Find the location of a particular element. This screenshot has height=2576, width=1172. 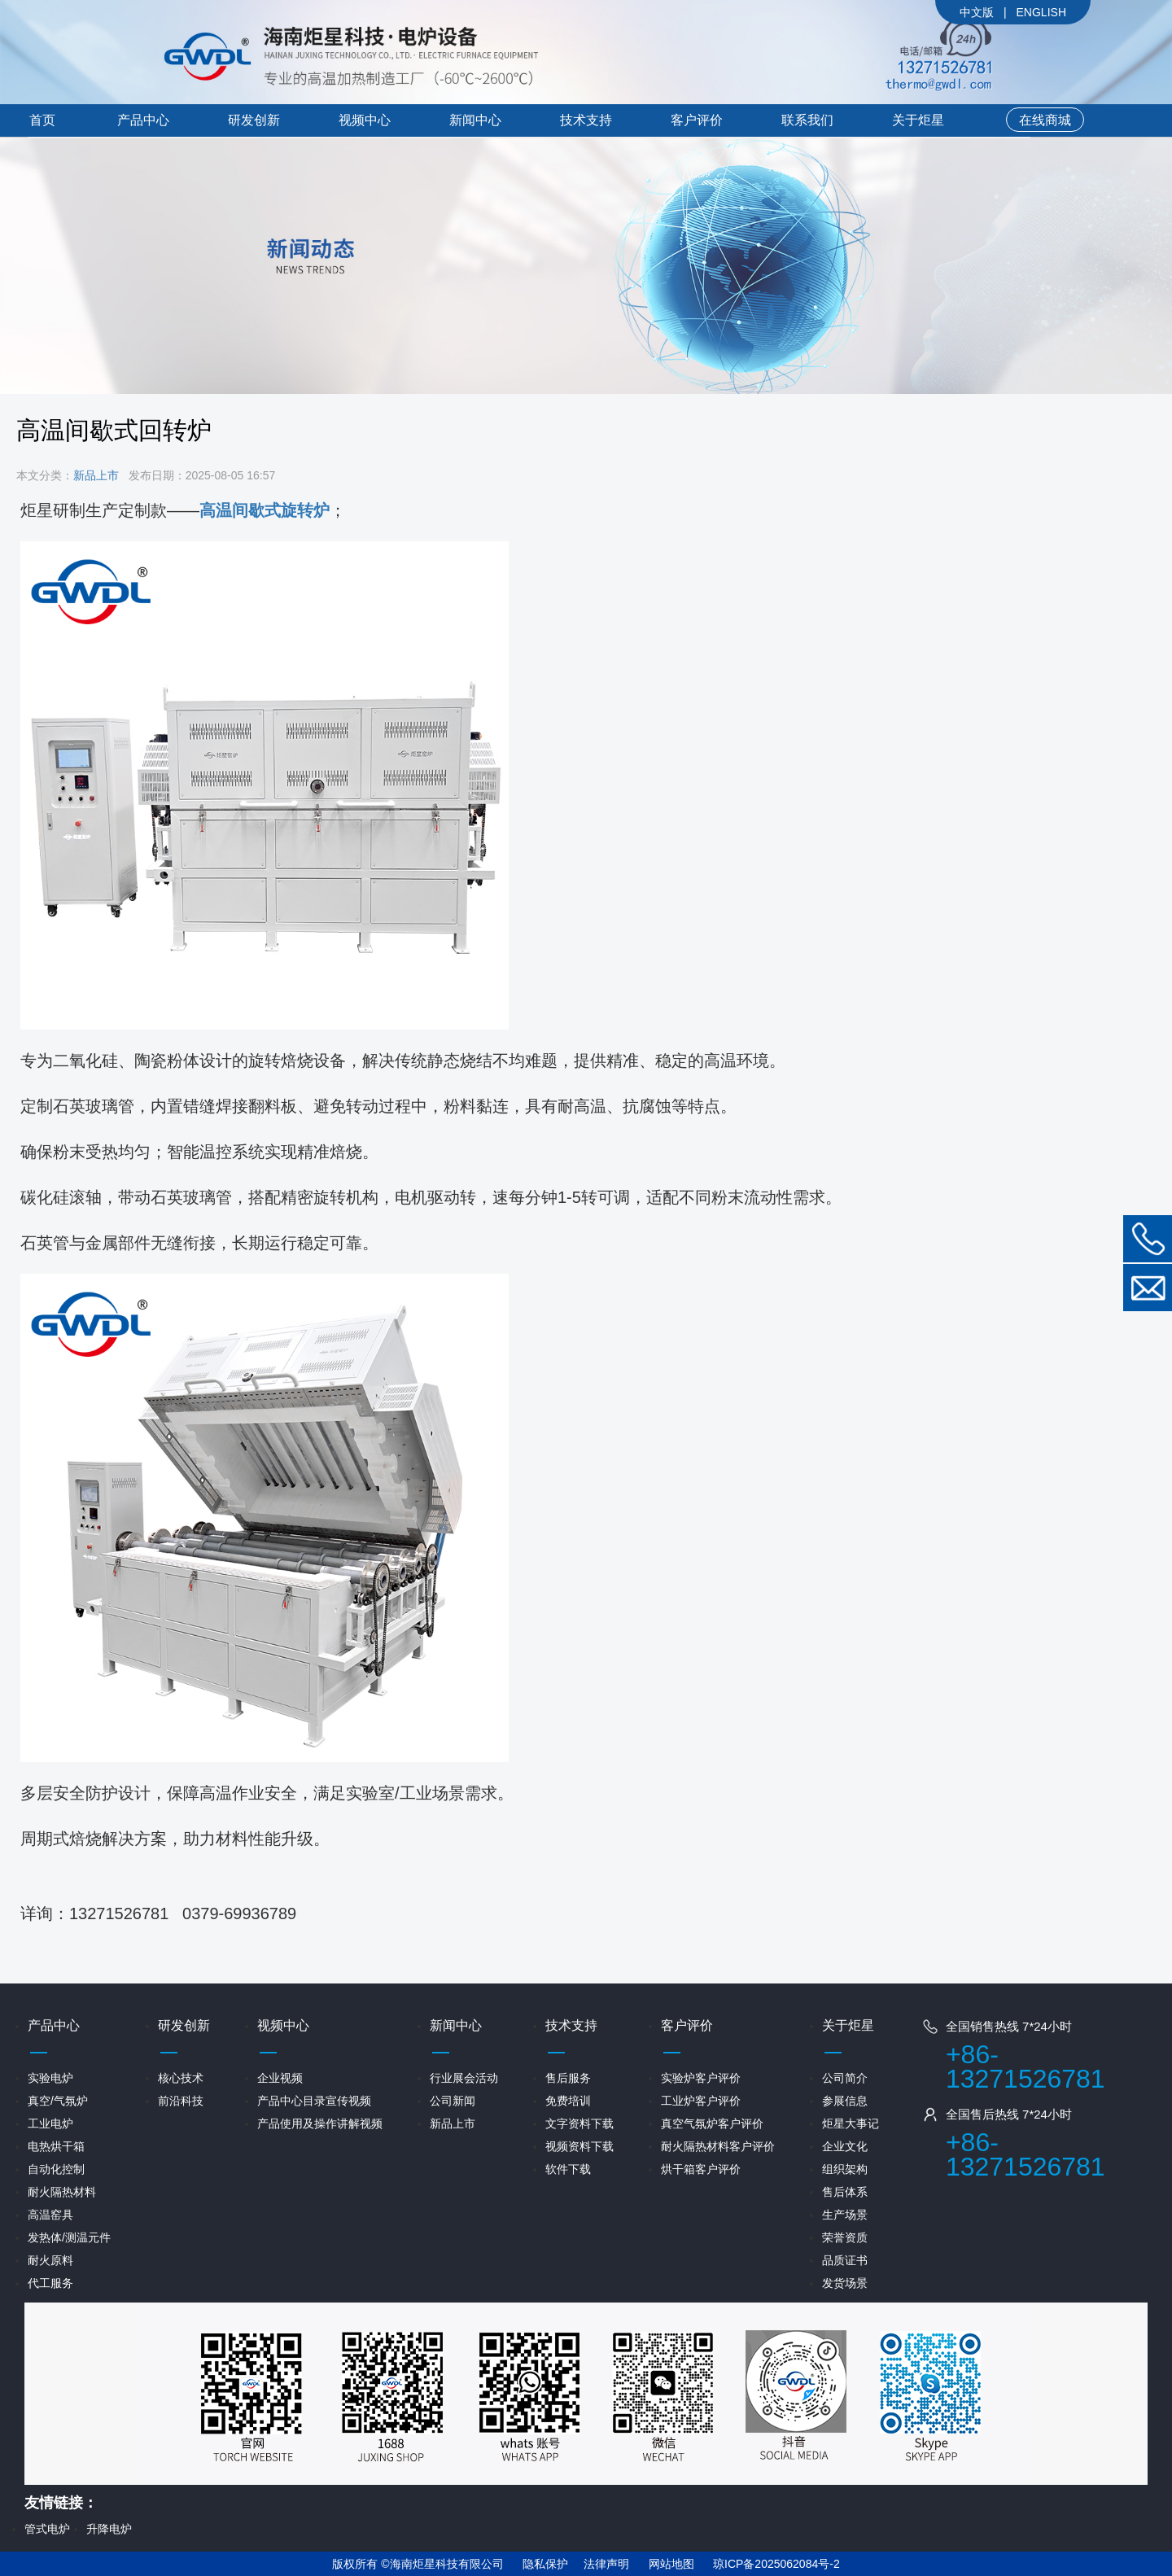

视频资料下载 is located at coordinates (579, 2146).